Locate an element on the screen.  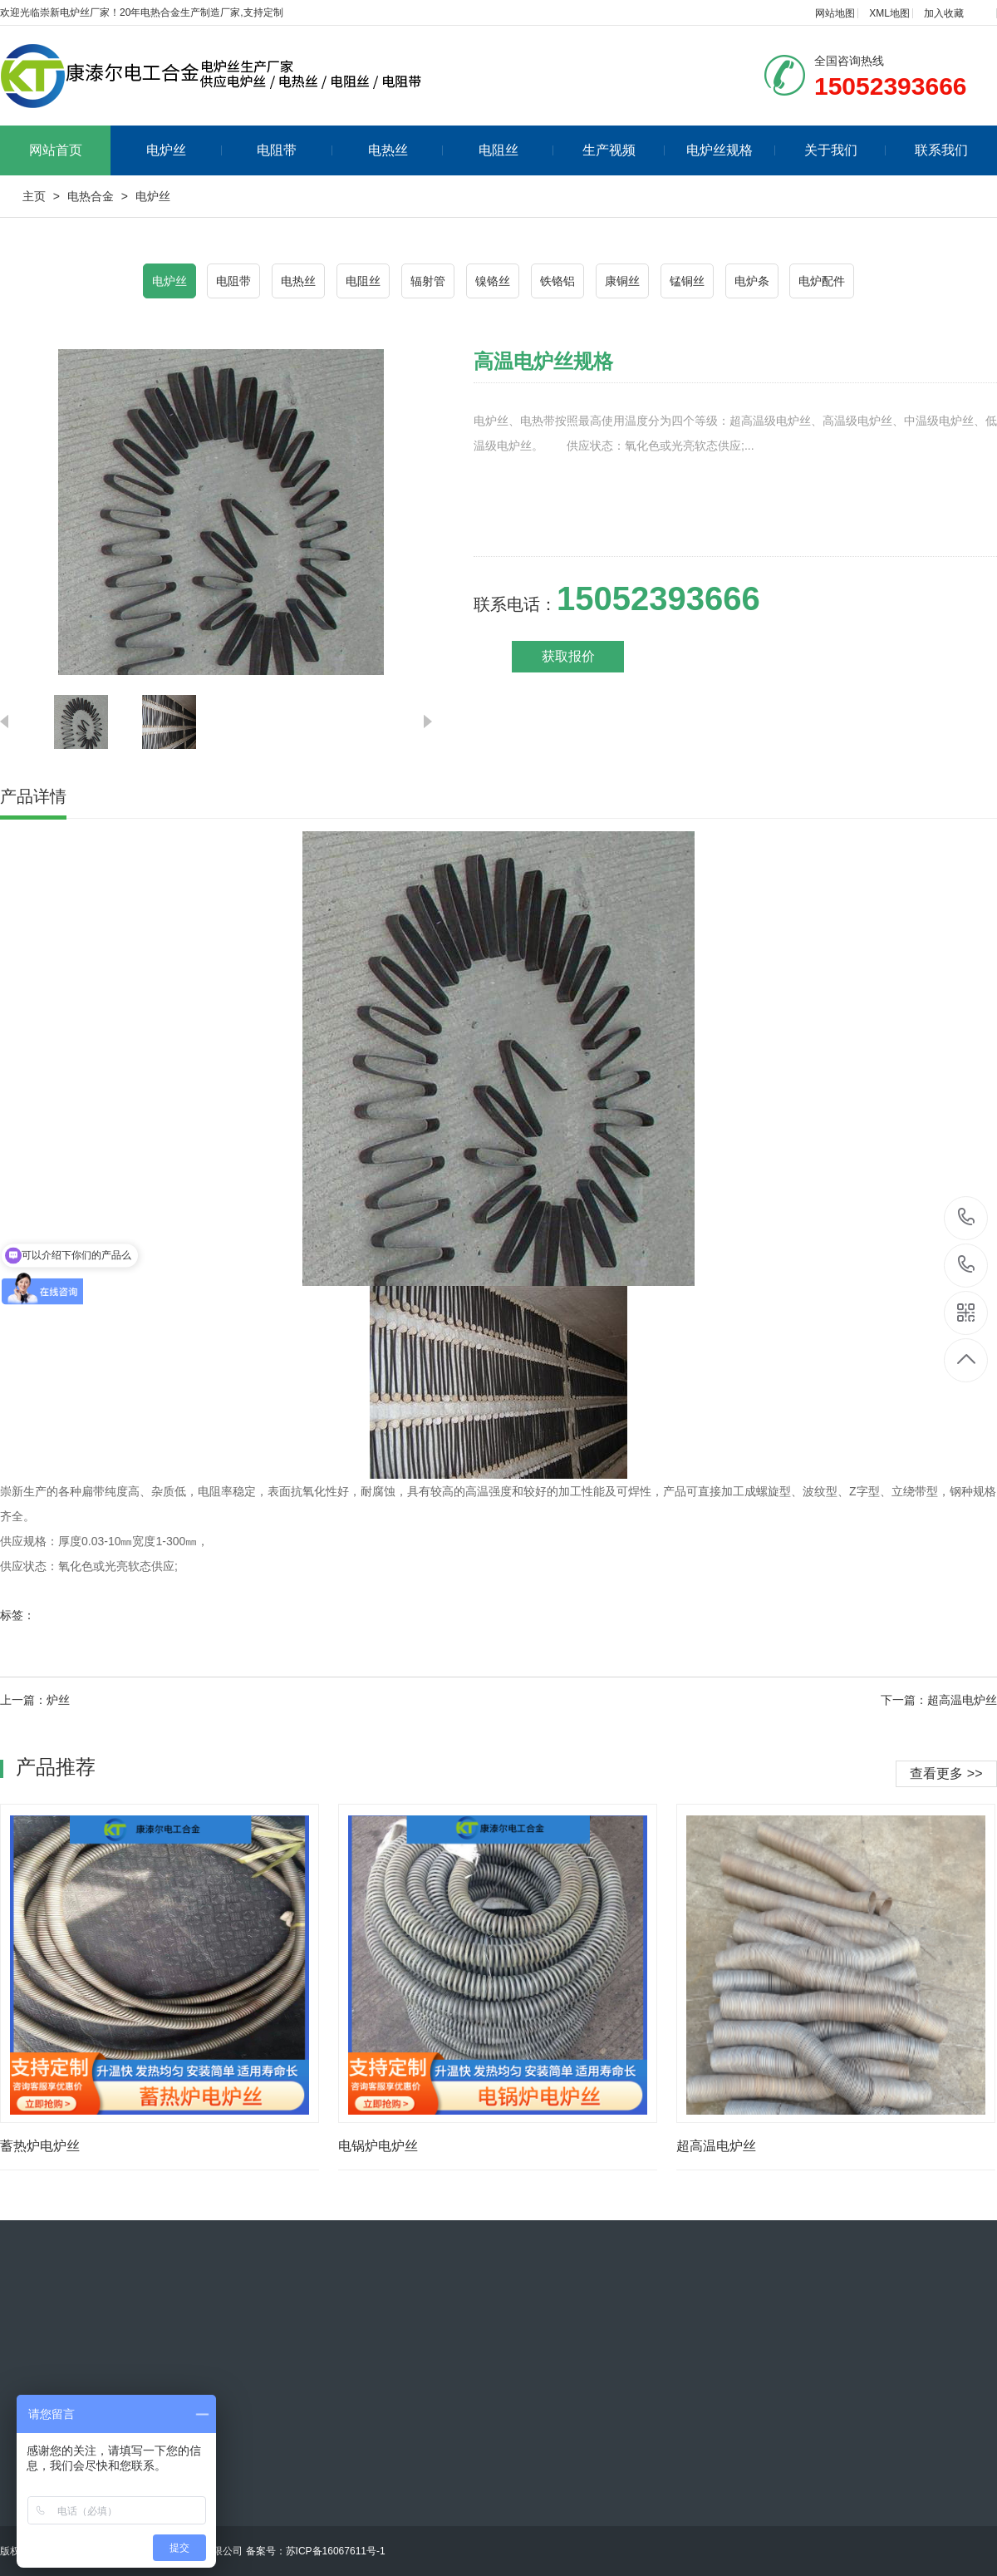
主页 is located at coordinates (34, 196).